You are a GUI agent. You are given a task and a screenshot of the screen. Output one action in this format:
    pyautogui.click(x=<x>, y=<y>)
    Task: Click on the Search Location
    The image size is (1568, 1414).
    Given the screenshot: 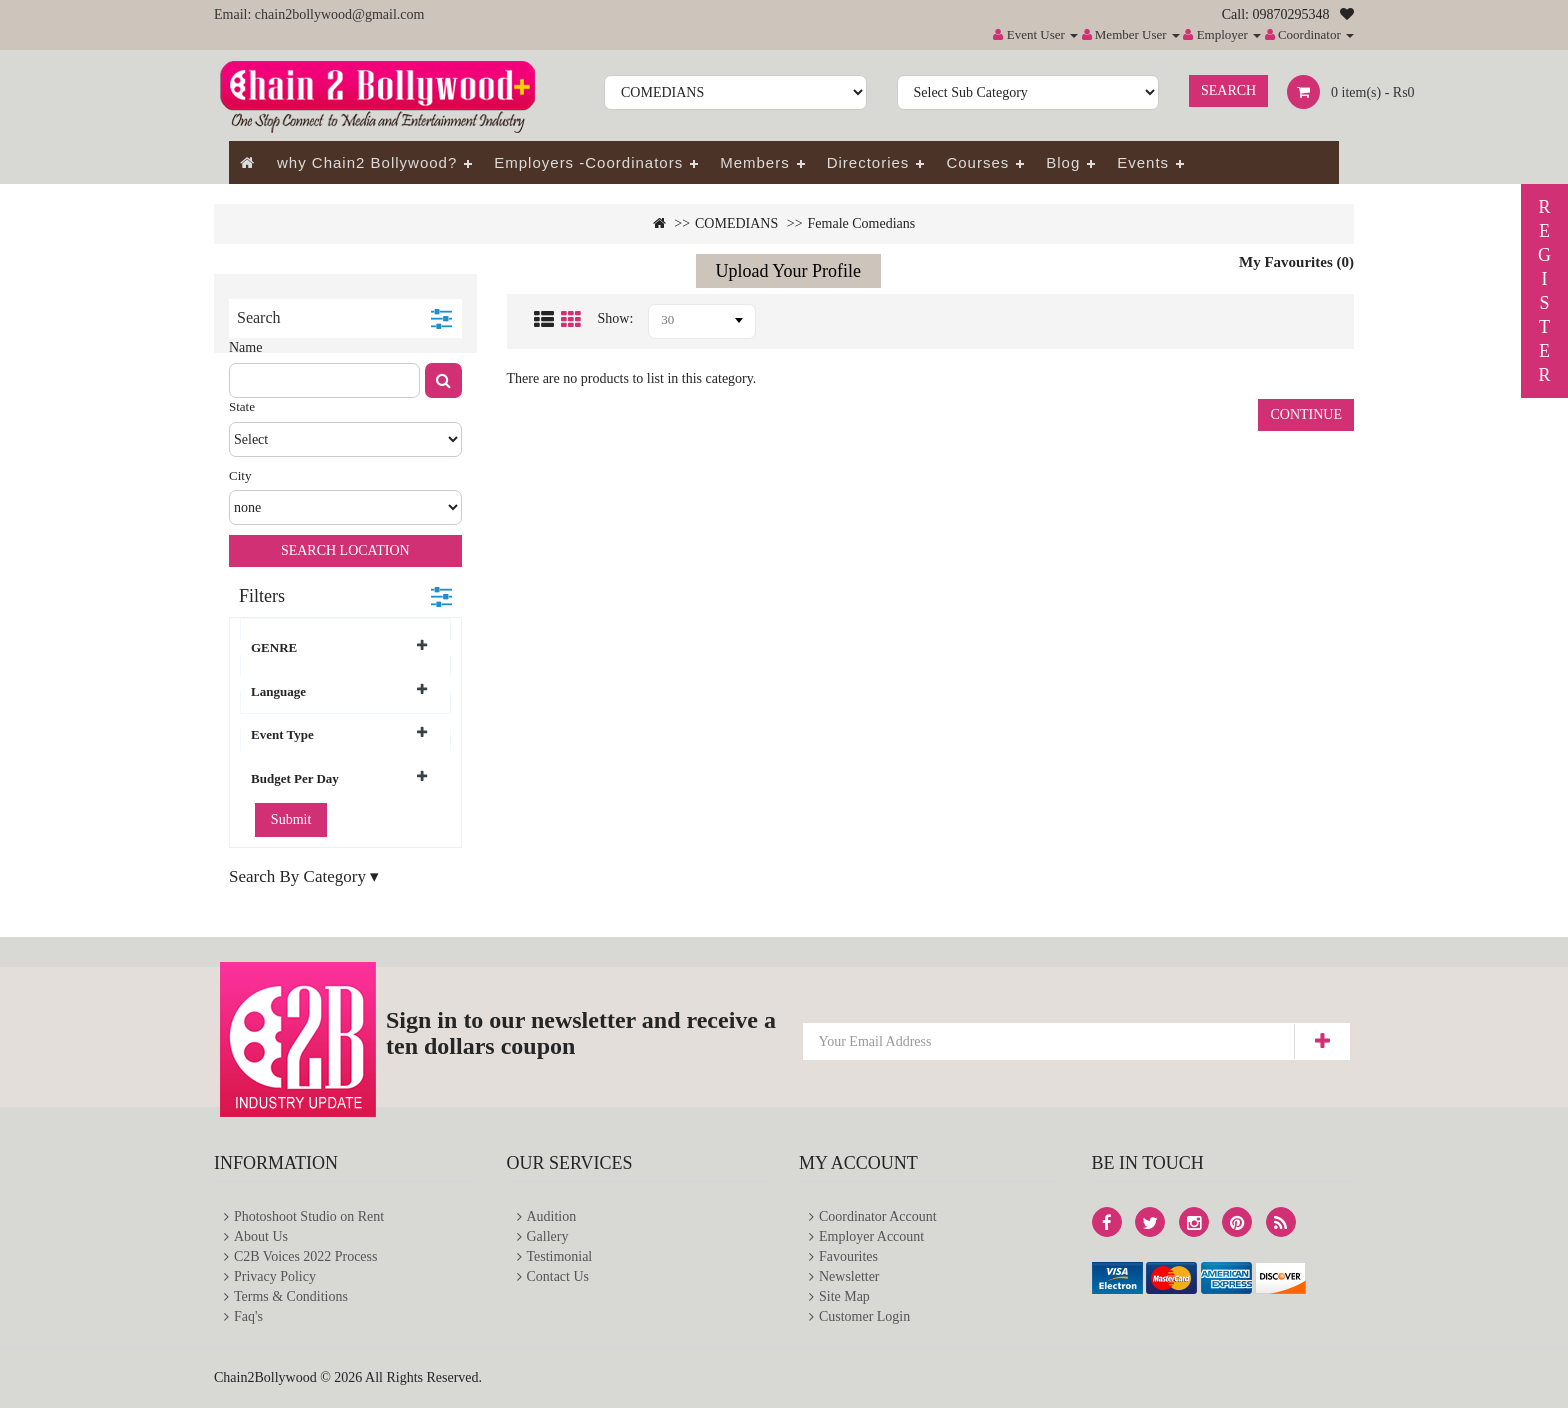 What is the action you would take?
    pyautogui.click(x=345, y=550)
    